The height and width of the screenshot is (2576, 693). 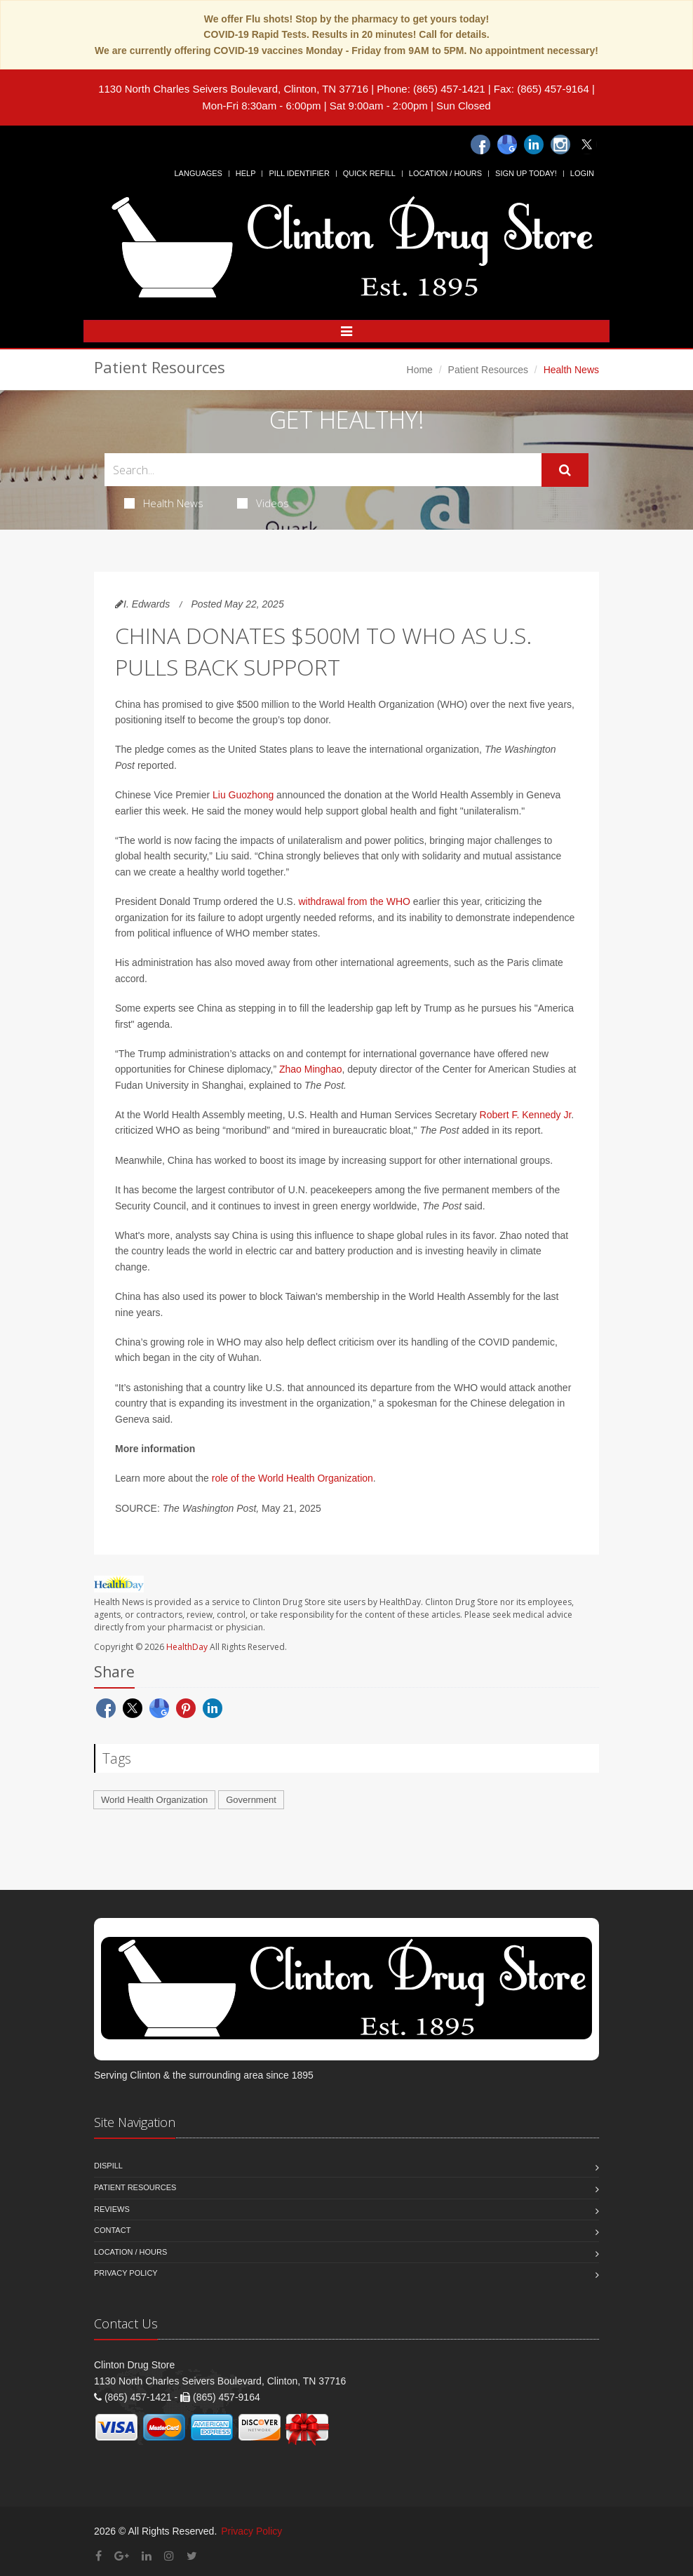 I want to click on [Facebook], so click(x=480, y=144).